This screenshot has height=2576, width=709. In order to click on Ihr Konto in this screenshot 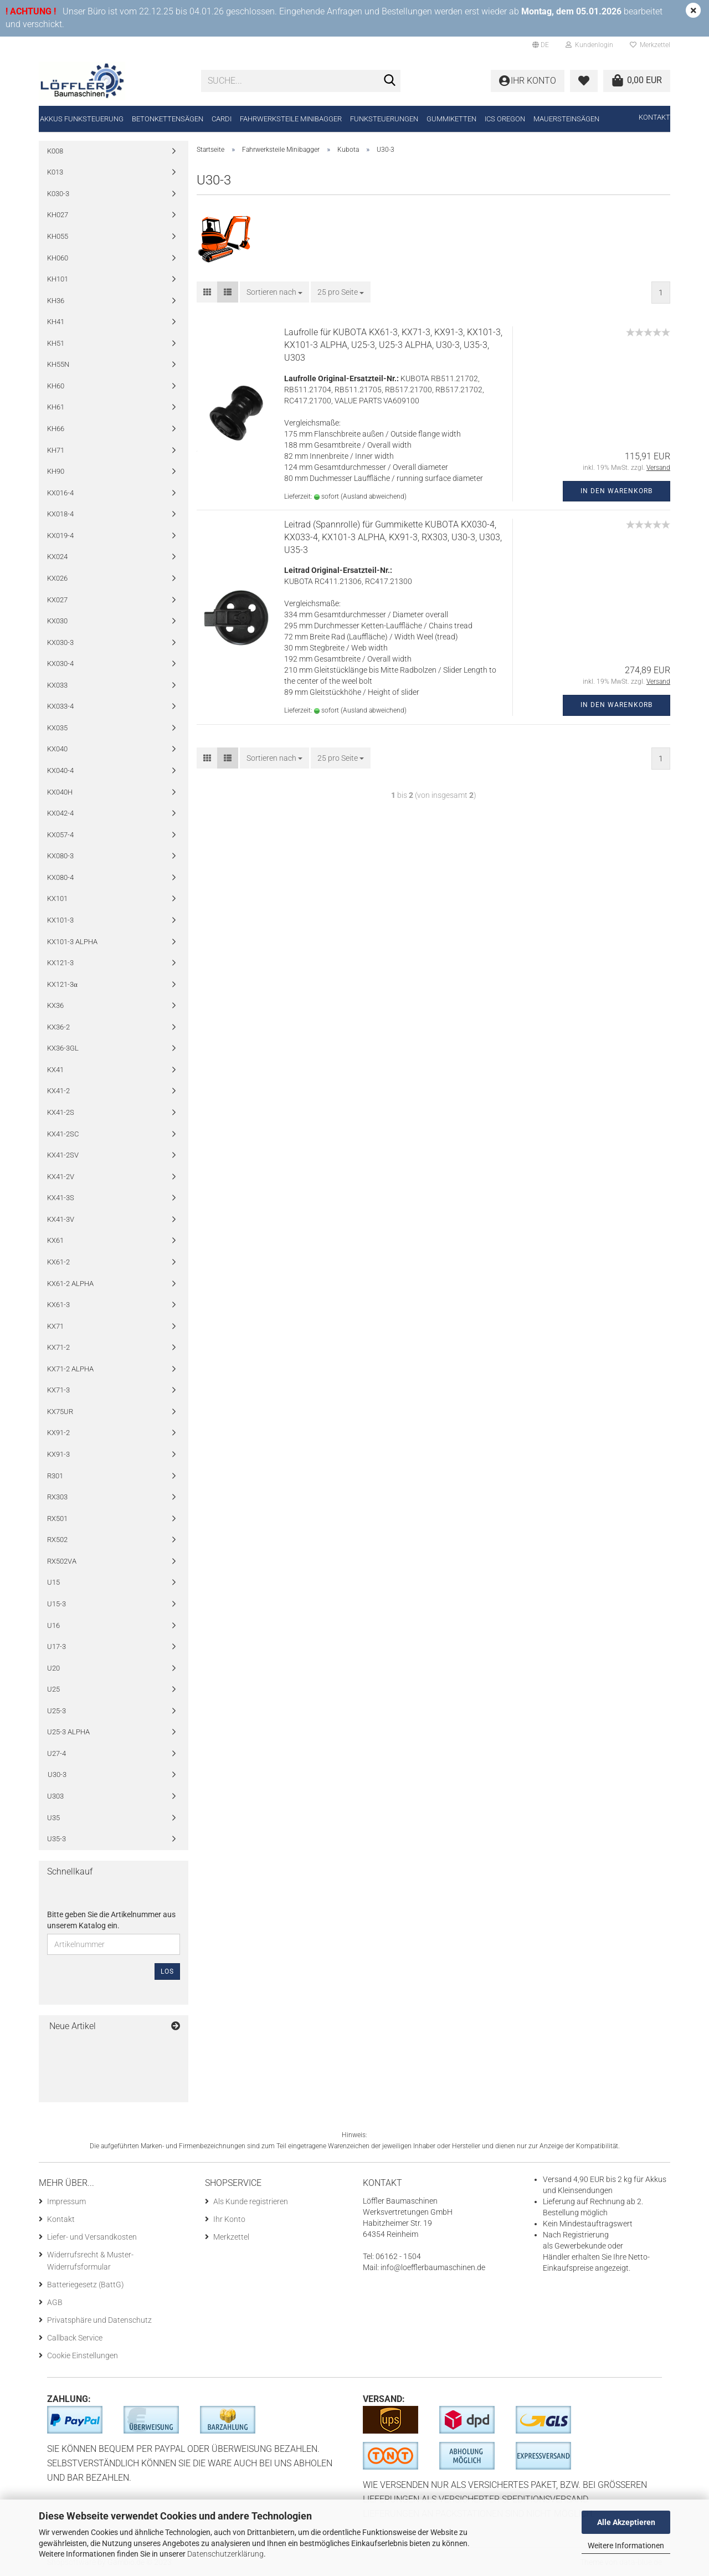, I will do `click(229, 2219)`.